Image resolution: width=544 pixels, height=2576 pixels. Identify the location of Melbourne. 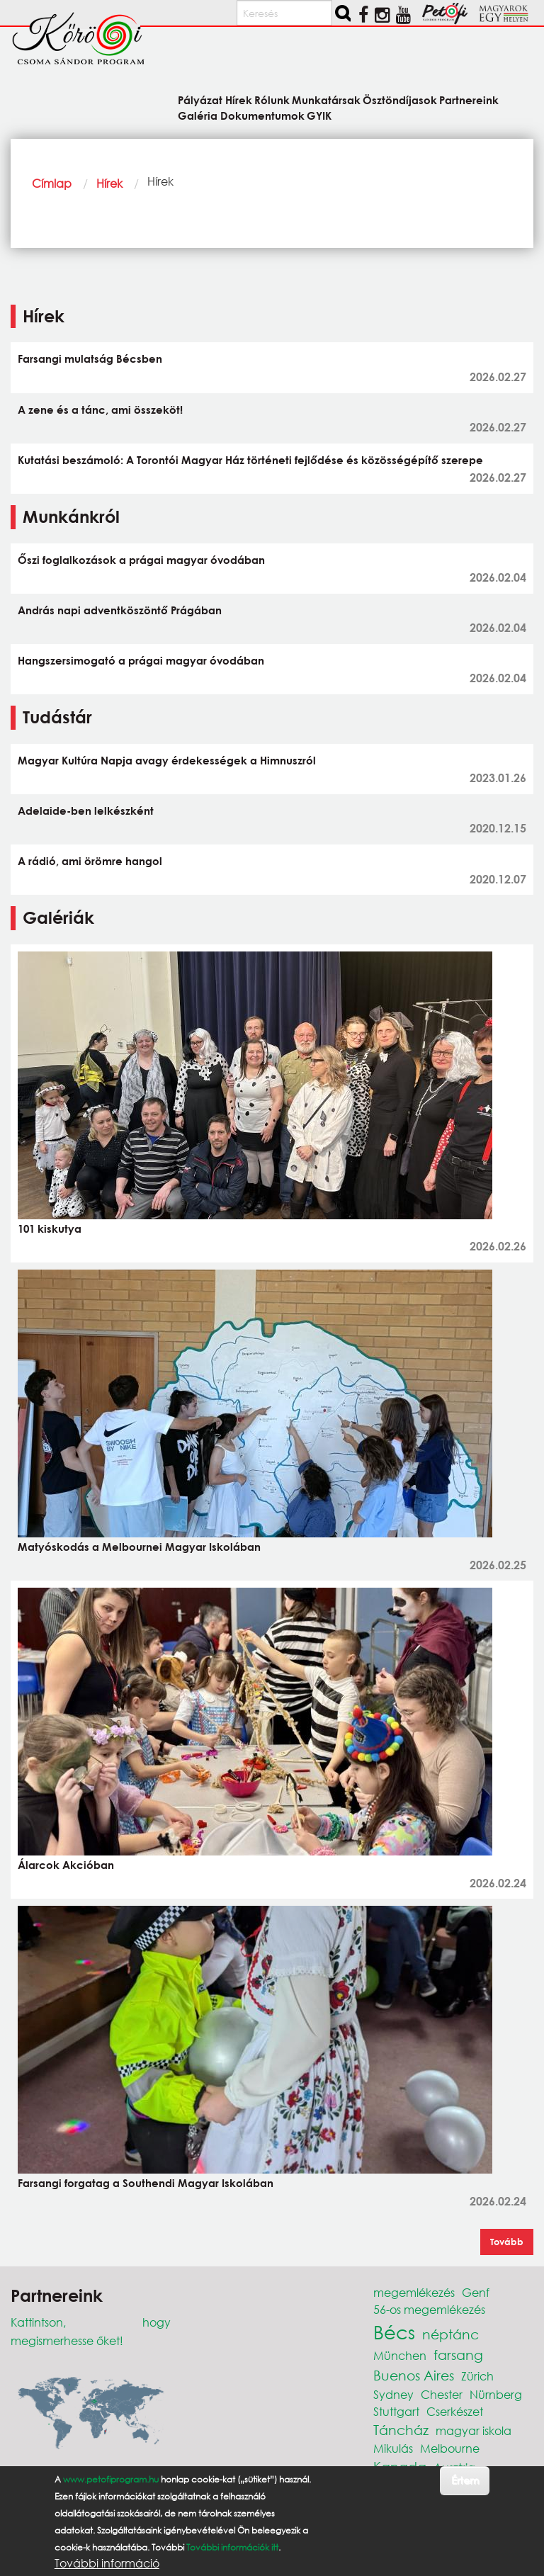
(450, 2448).